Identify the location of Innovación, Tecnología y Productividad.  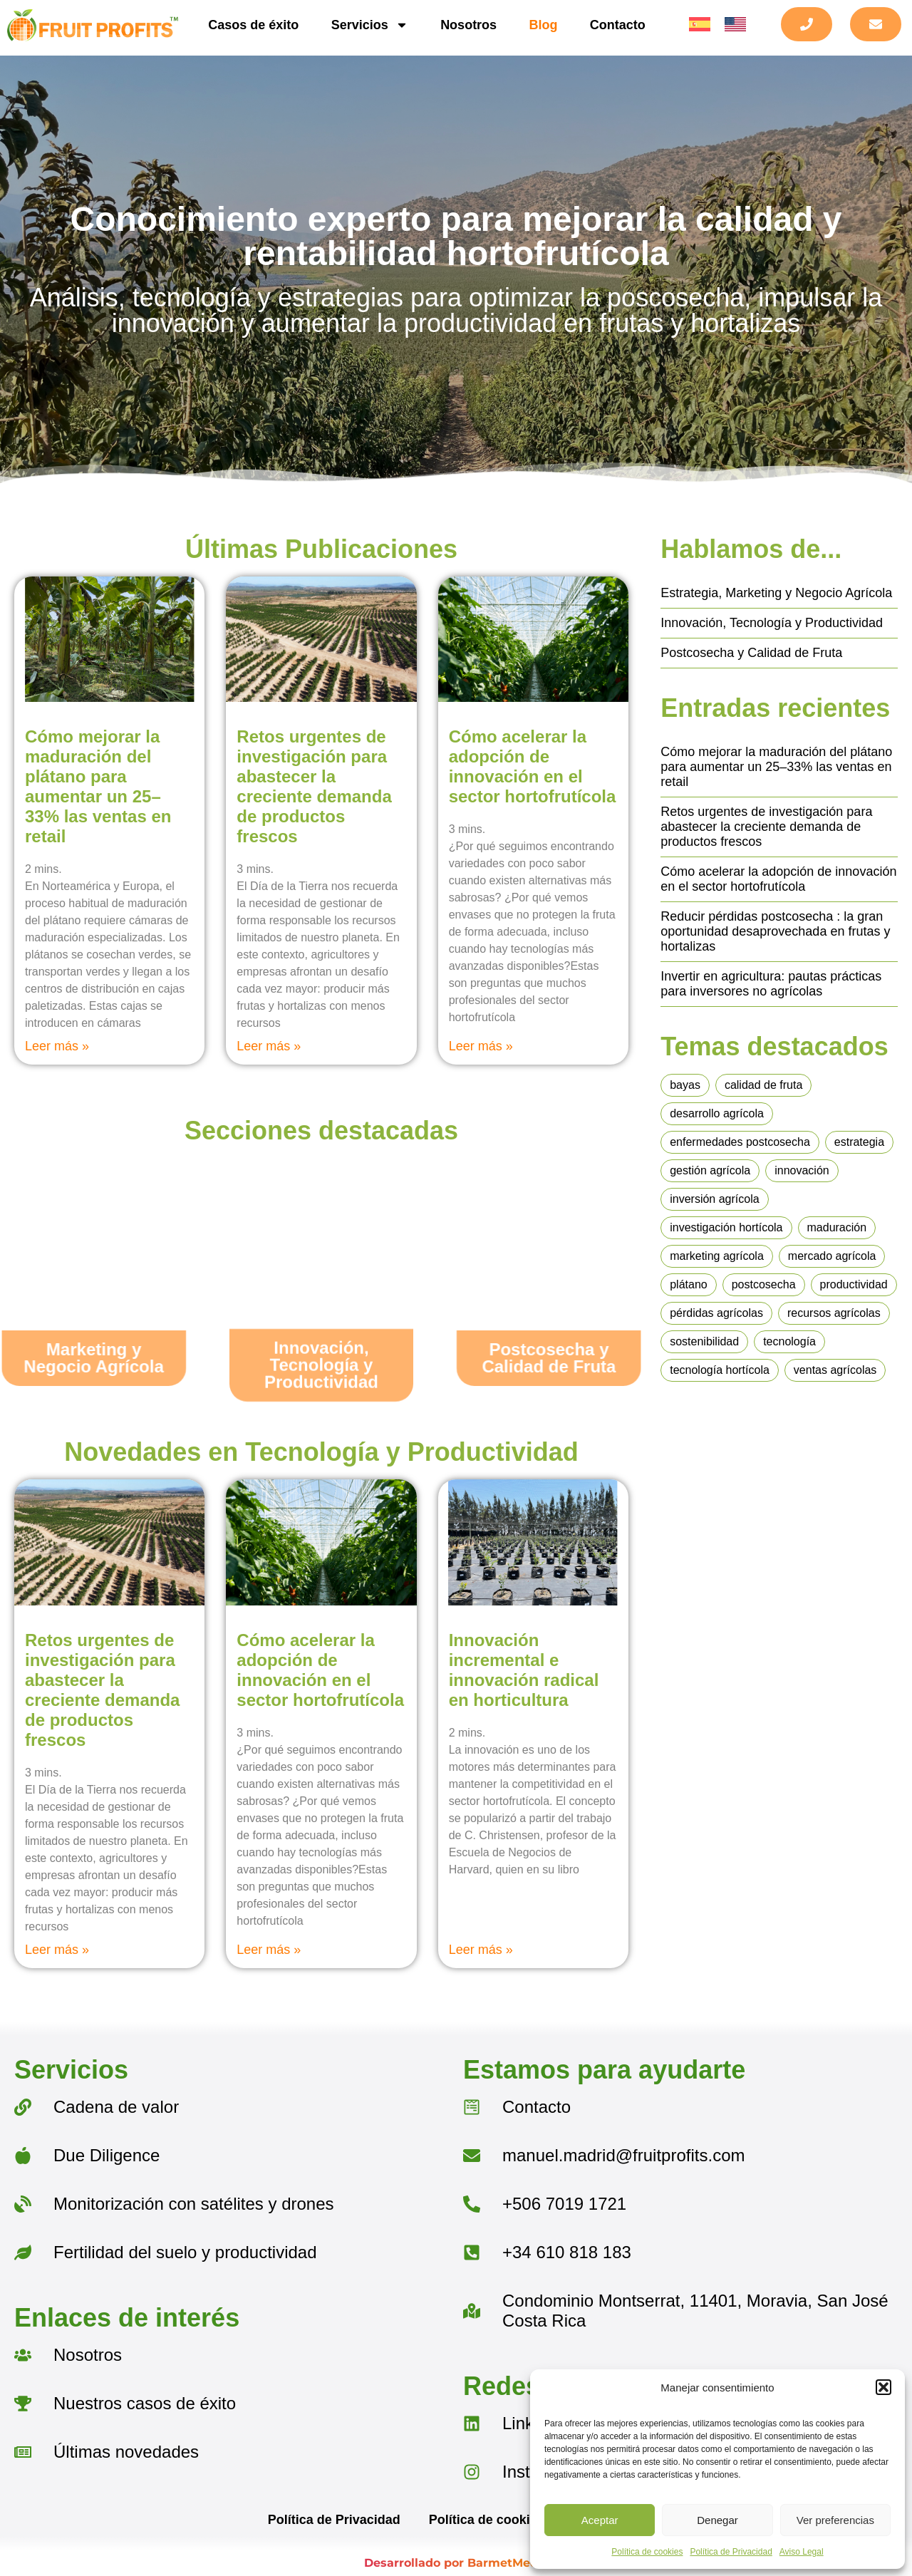
(771, 623).